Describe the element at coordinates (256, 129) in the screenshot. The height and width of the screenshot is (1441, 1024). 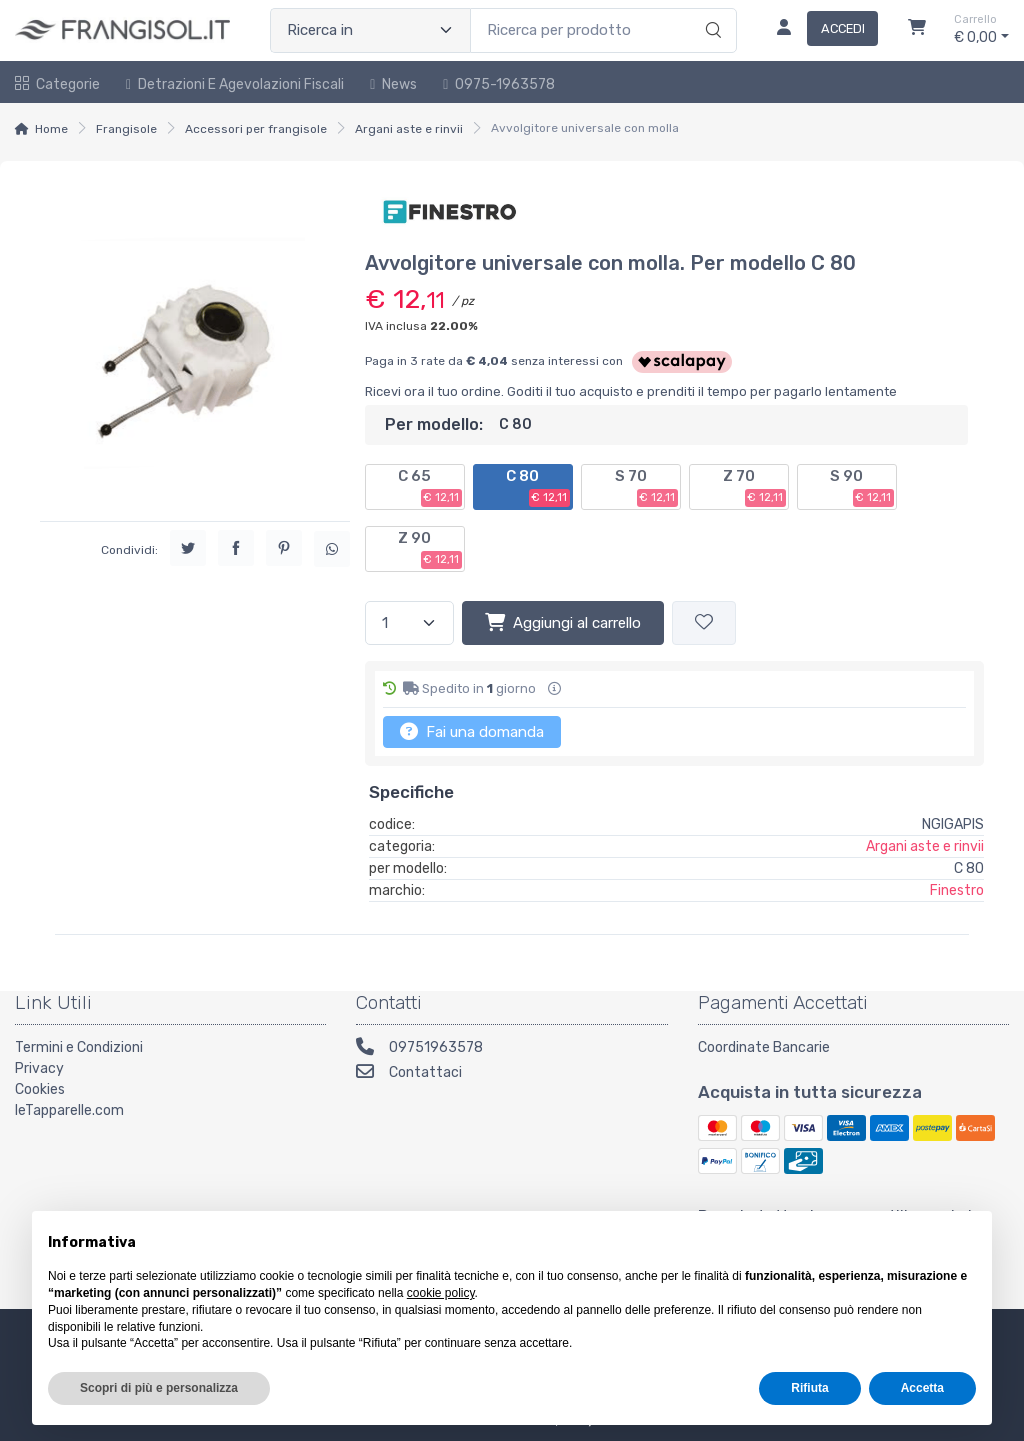
I see `Accessori per frangisole` at that location.